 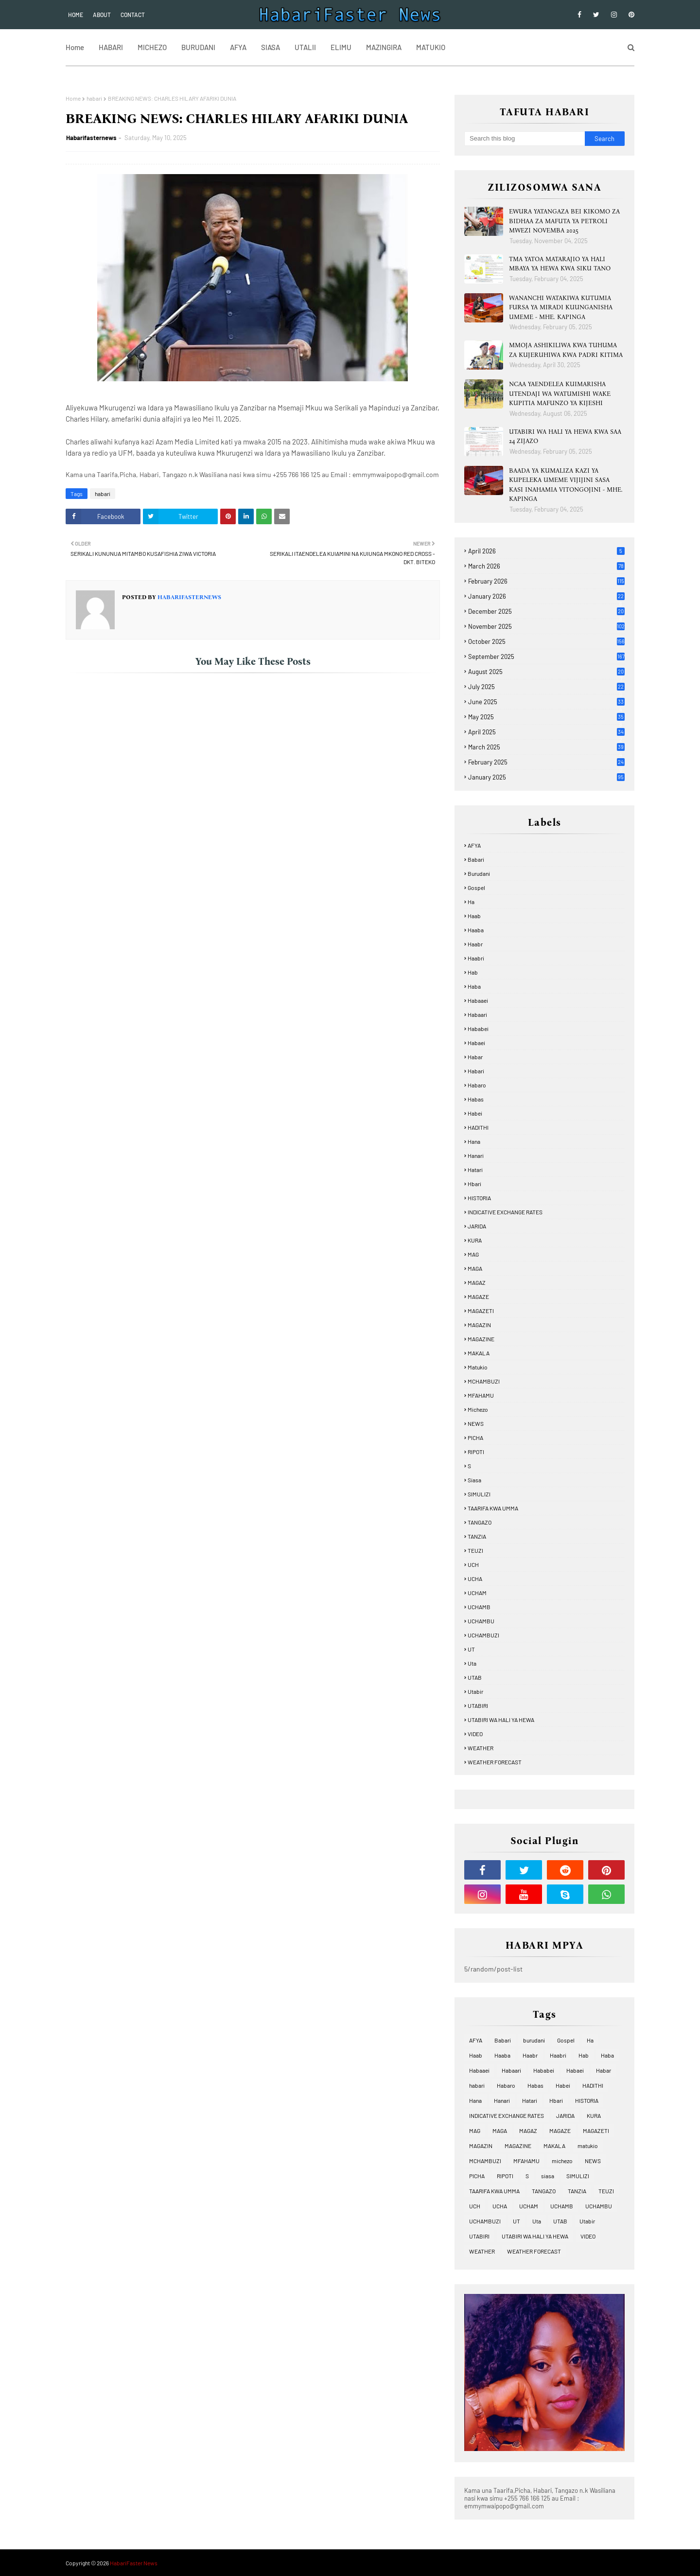 I want to click on PICHA, so click(x=475, y=1437).